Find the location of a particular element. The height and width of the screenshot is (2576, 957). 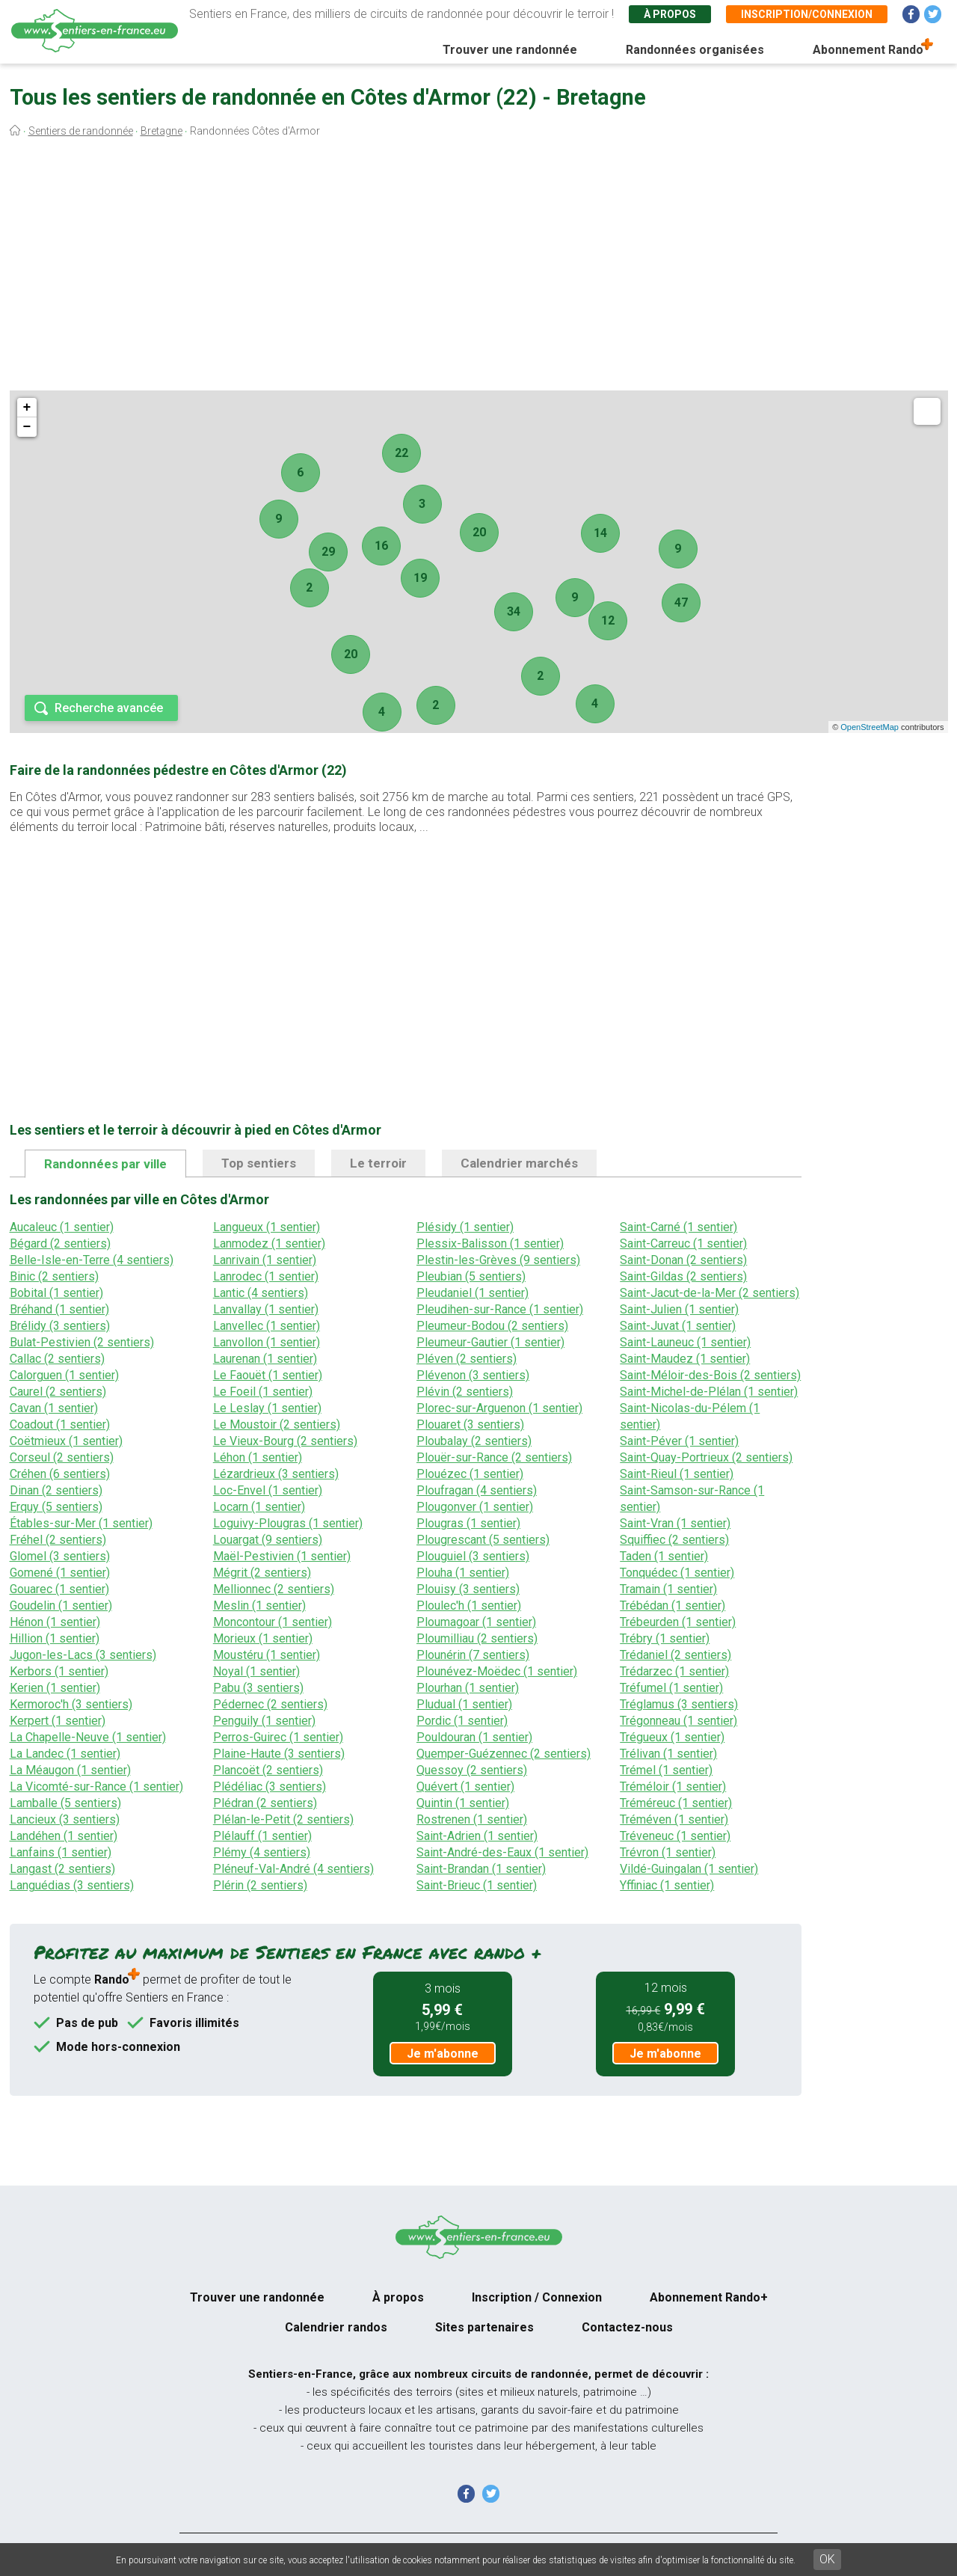

Saint-Gildas (2 sentiers) is located at coordinates (683, 1276).